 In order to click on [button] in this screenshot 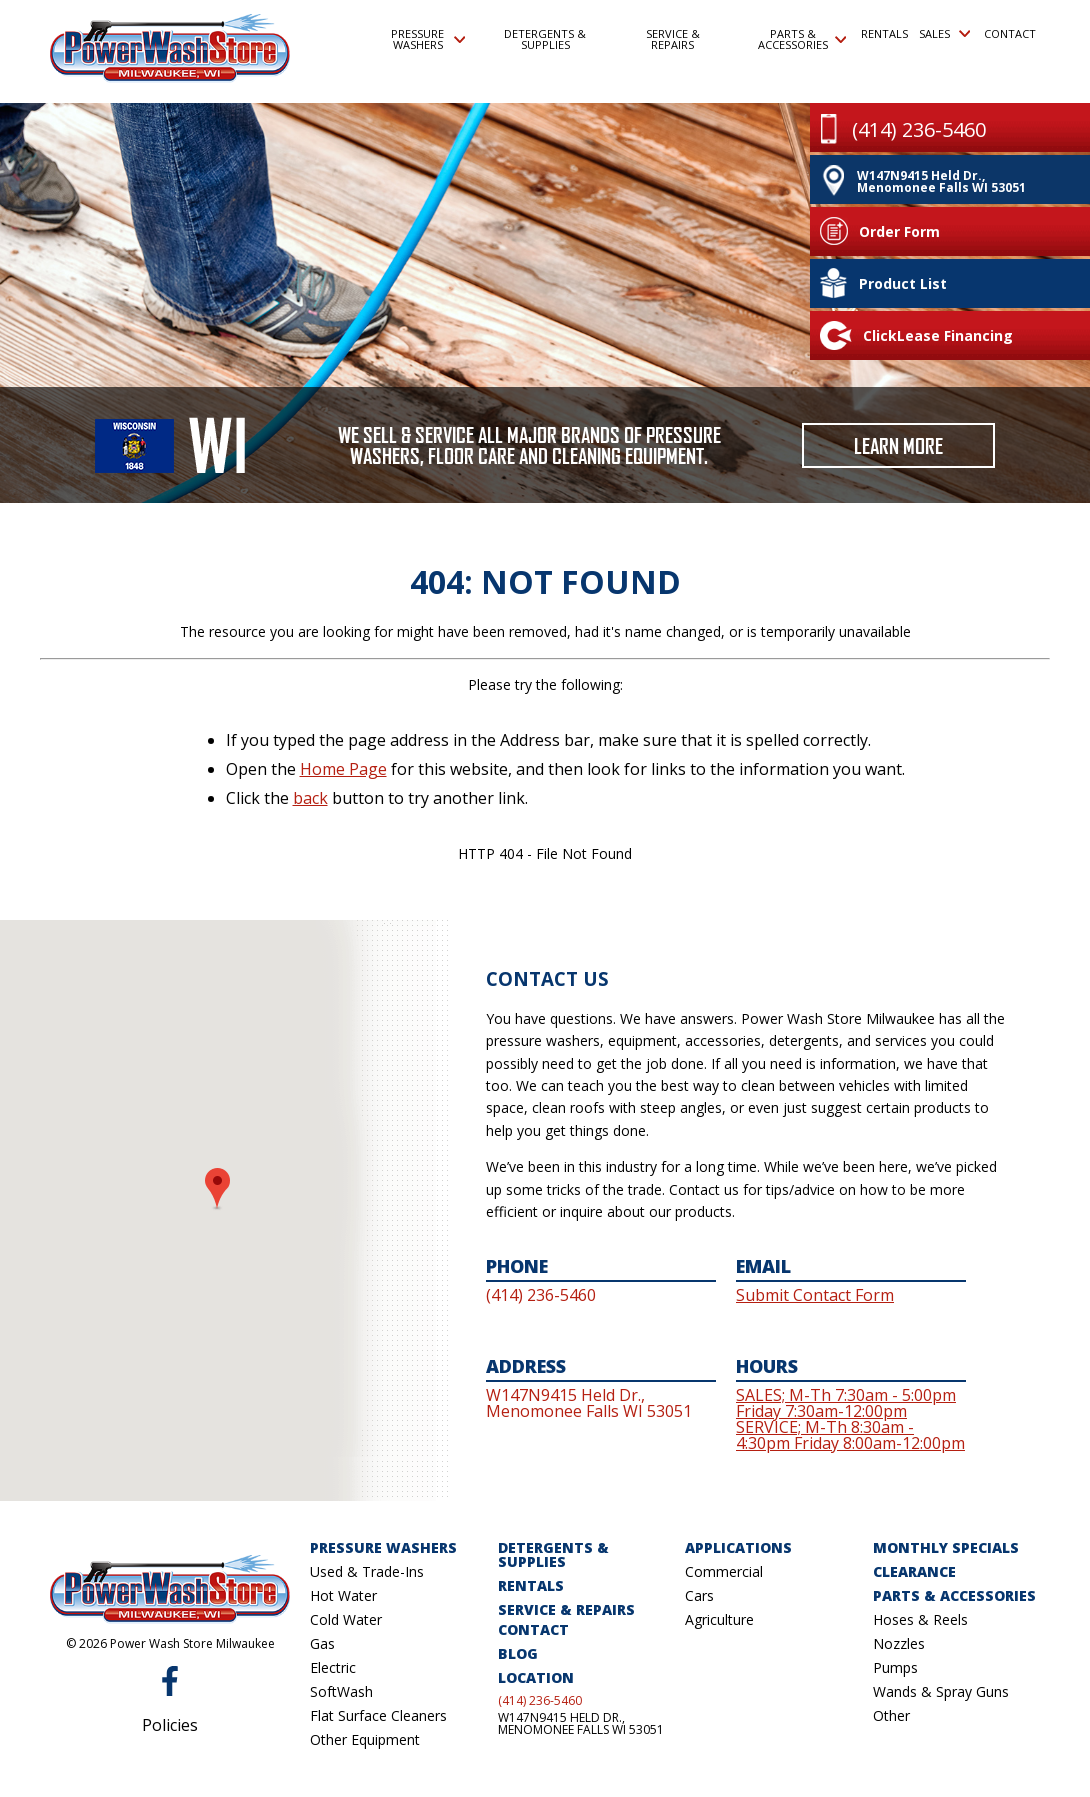, I will do `click(217, 1189)`.